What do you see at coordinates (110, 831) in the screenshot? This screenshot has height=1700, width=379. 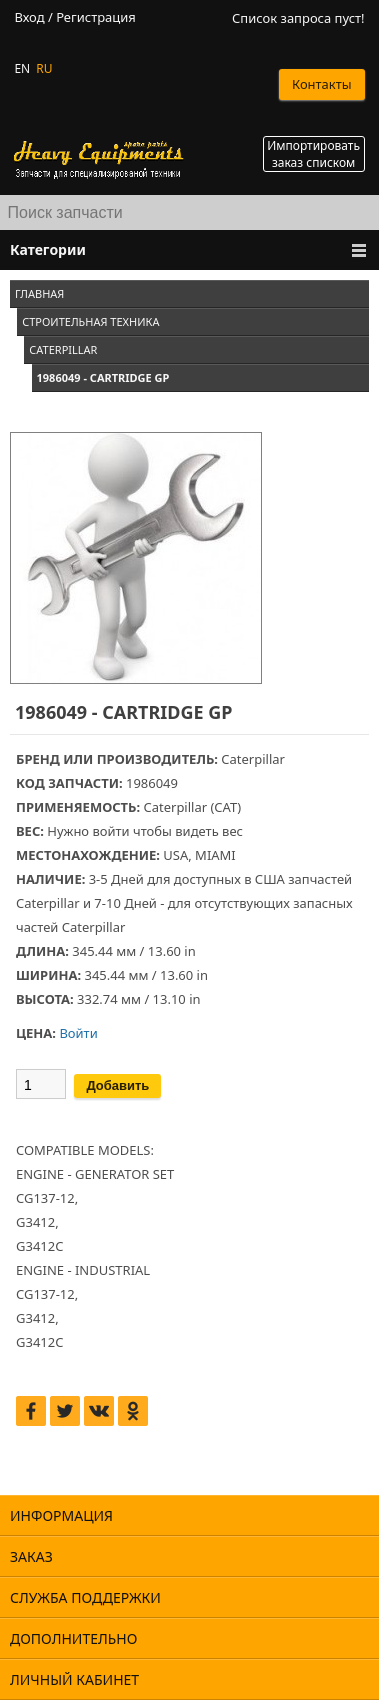 I see `войти` at bounding box center [110, 831].